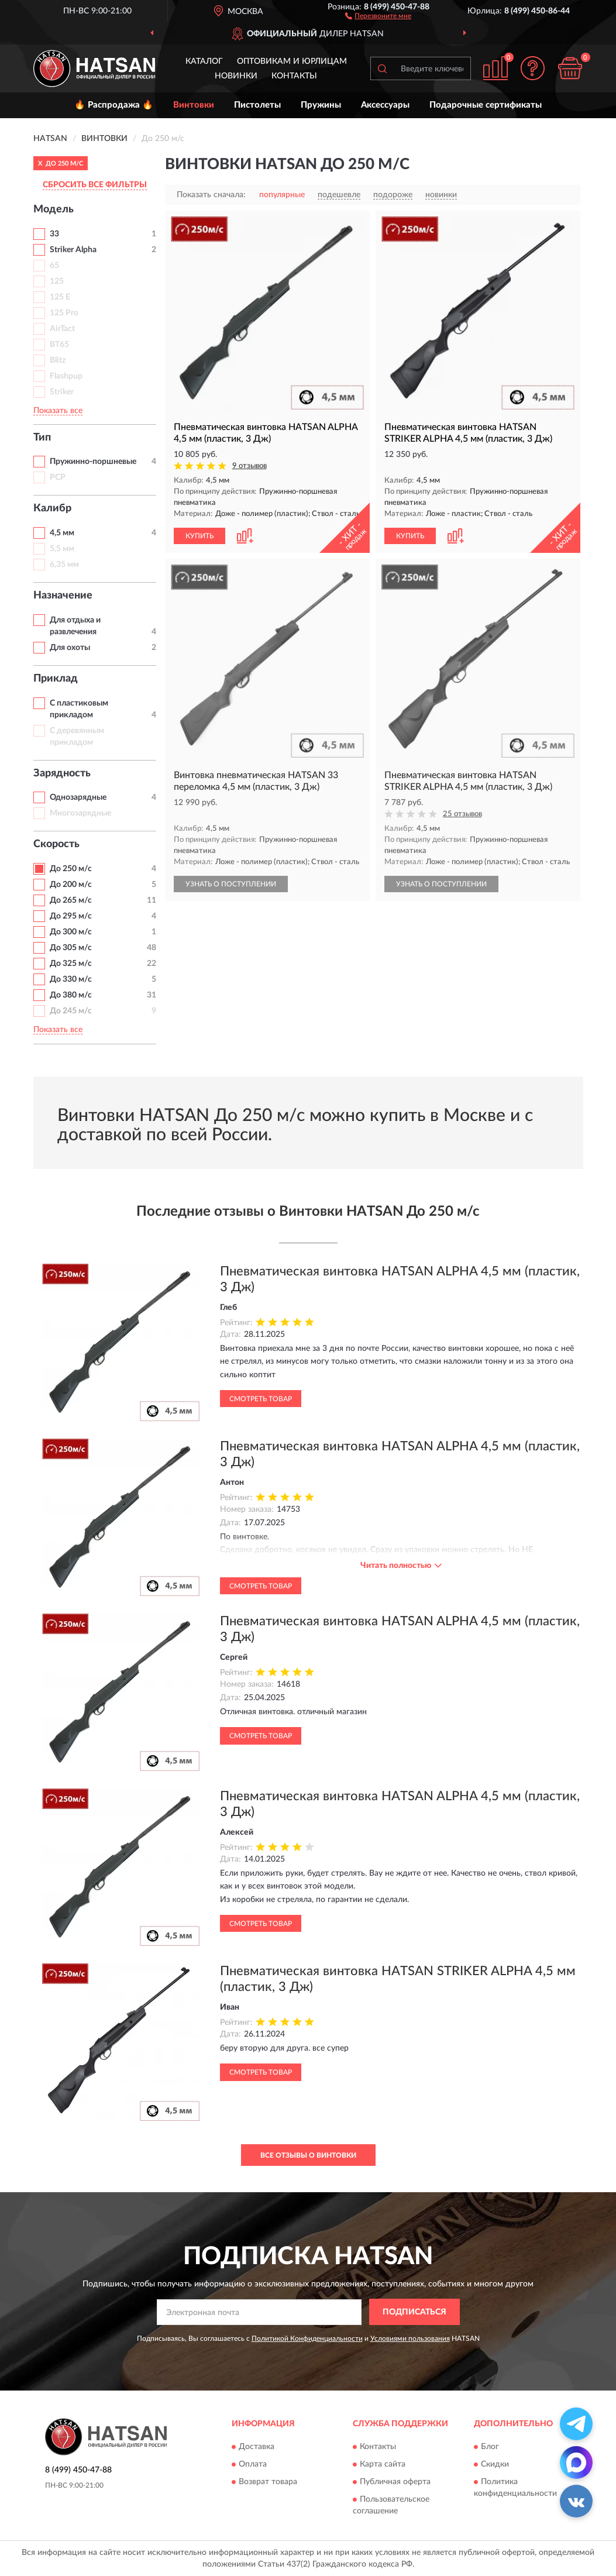 The width and height of the screenshot is (616, 2576). I want to click on Аксессуары, so click(385, 105).